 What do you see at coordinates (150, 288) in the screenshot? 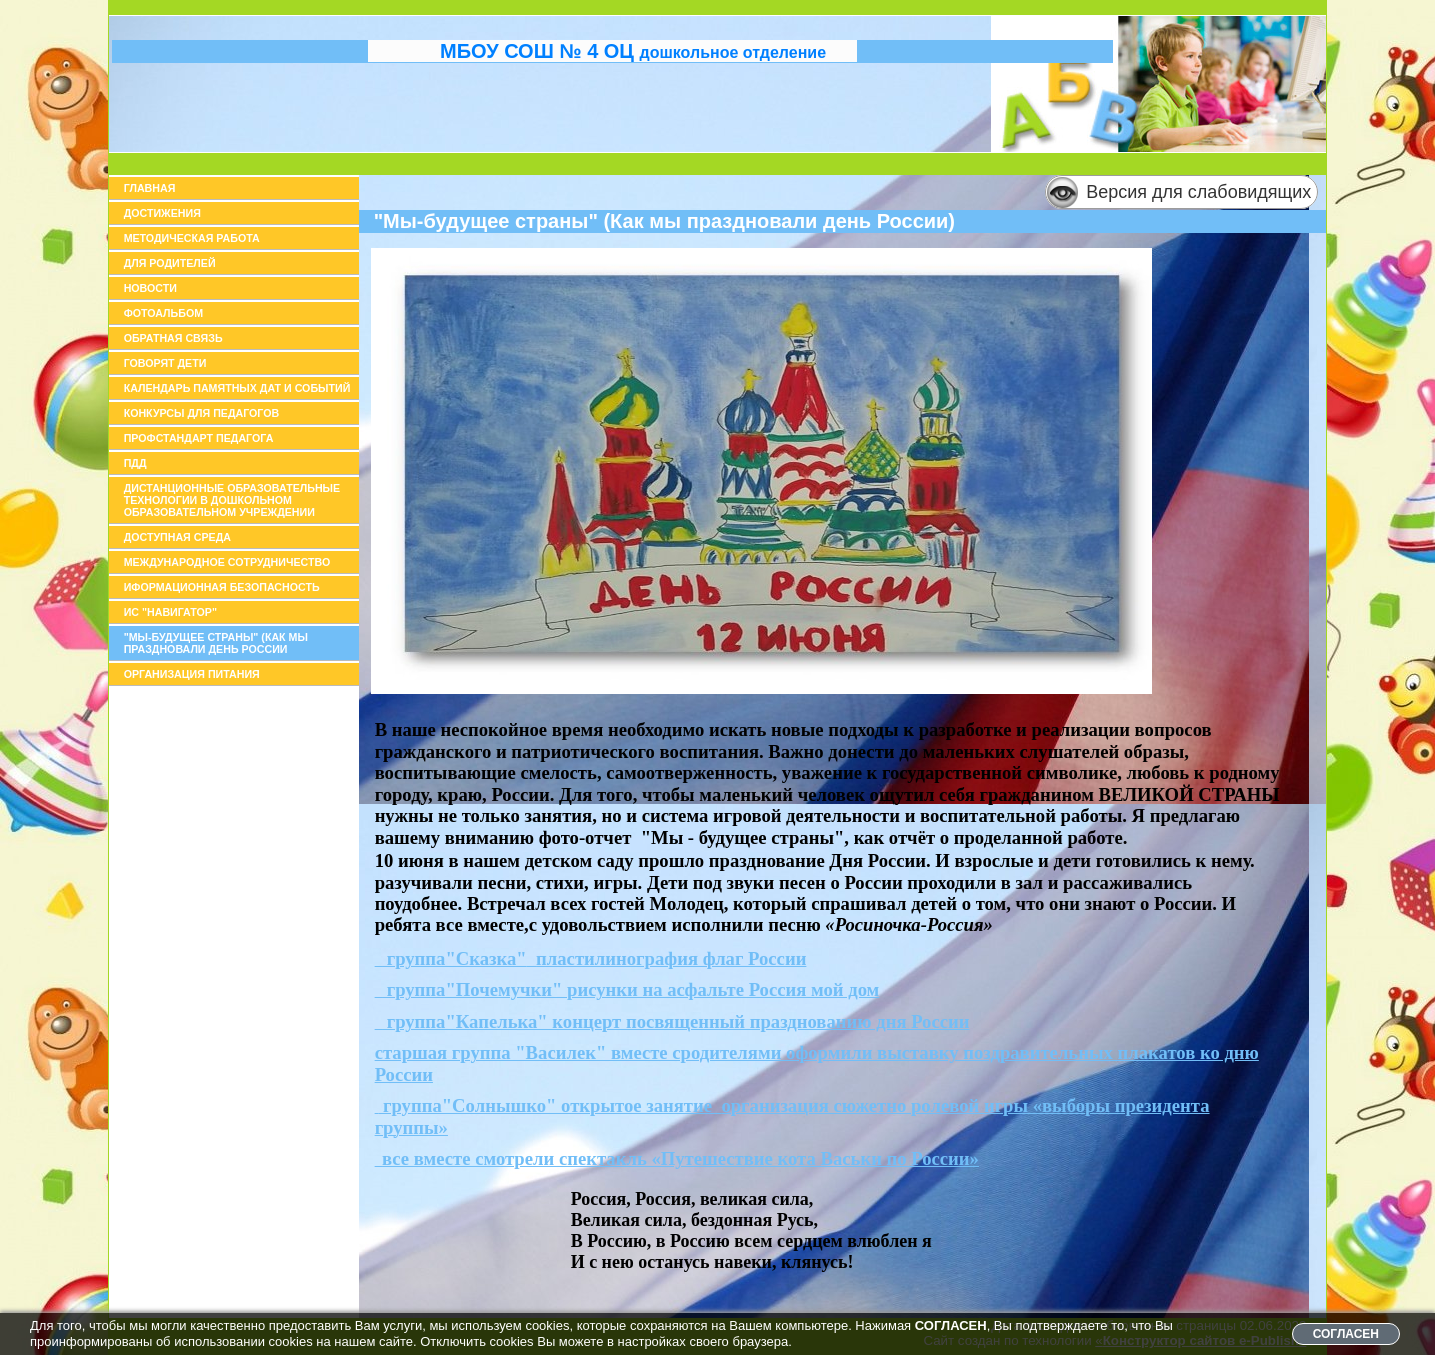
I see `Новости` at bounding box center [150, 288].